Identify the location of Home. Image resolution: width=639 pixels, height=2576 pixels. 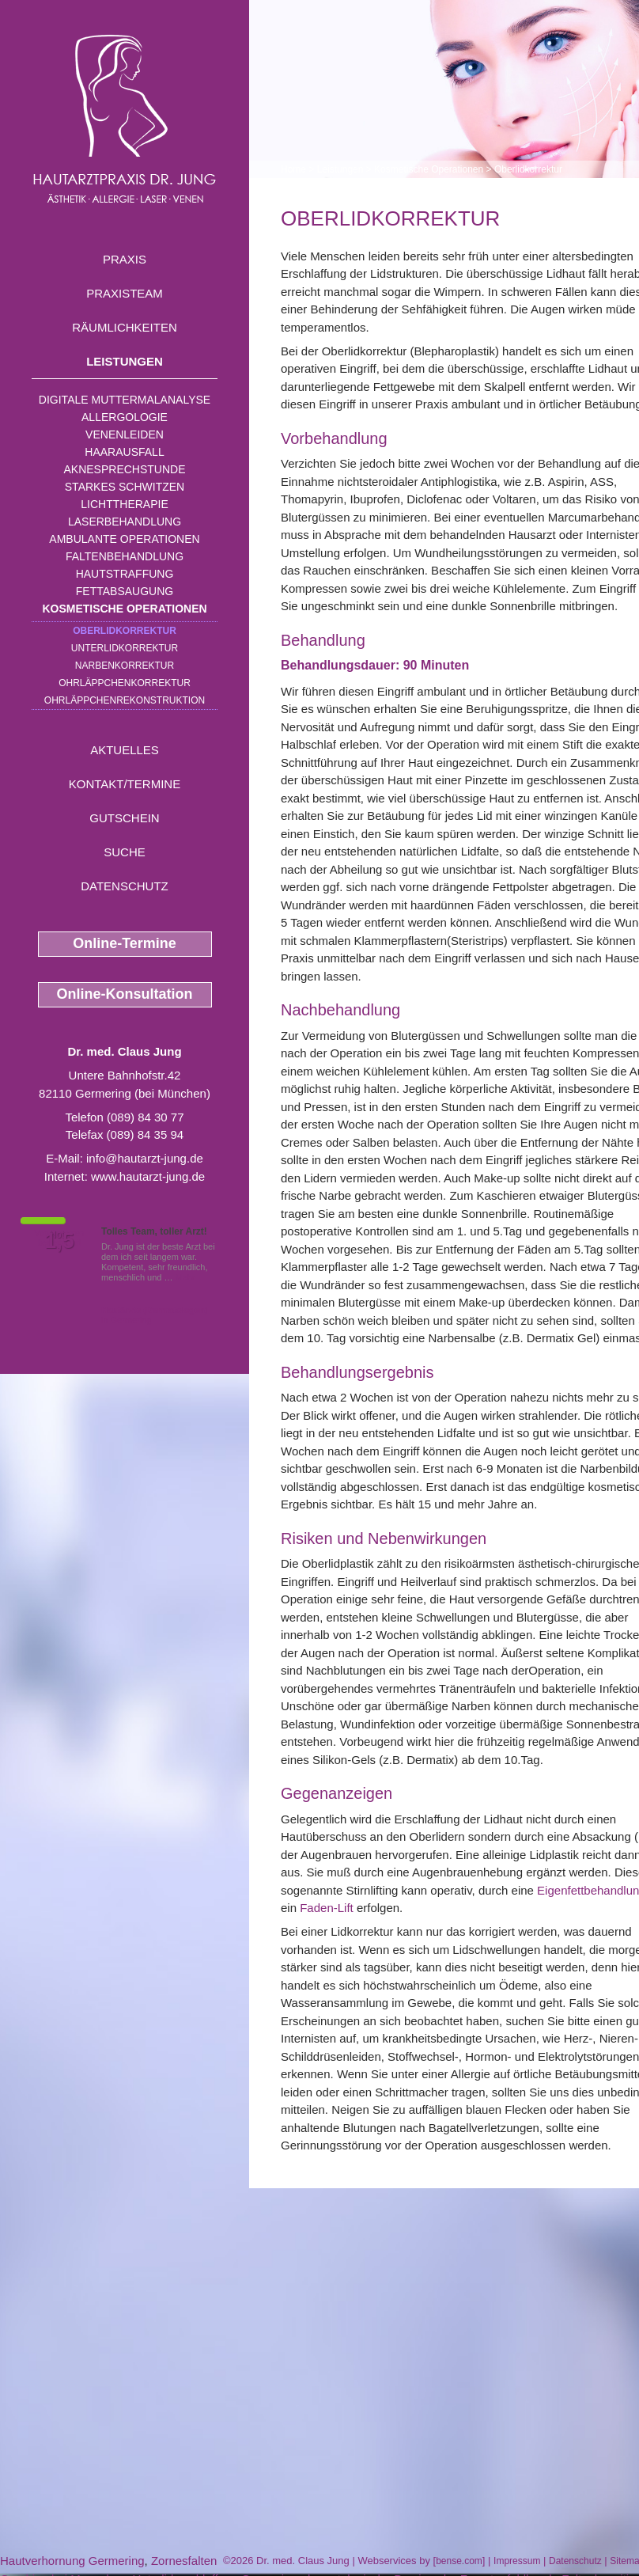
(293, 169).